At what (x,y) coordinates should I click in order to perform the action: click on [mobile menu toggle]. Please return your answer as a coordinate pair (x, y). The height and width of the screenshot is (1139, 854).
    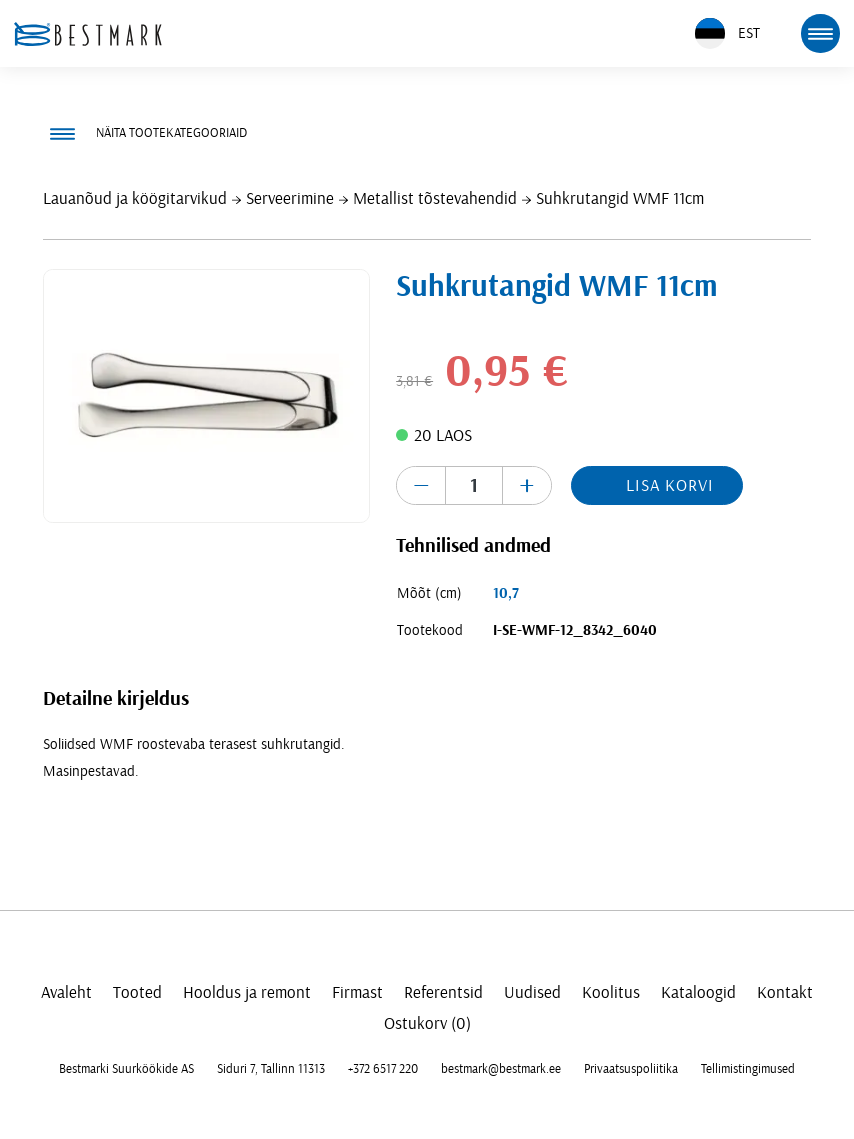
    Looking at the image, I should click on (820, 33).